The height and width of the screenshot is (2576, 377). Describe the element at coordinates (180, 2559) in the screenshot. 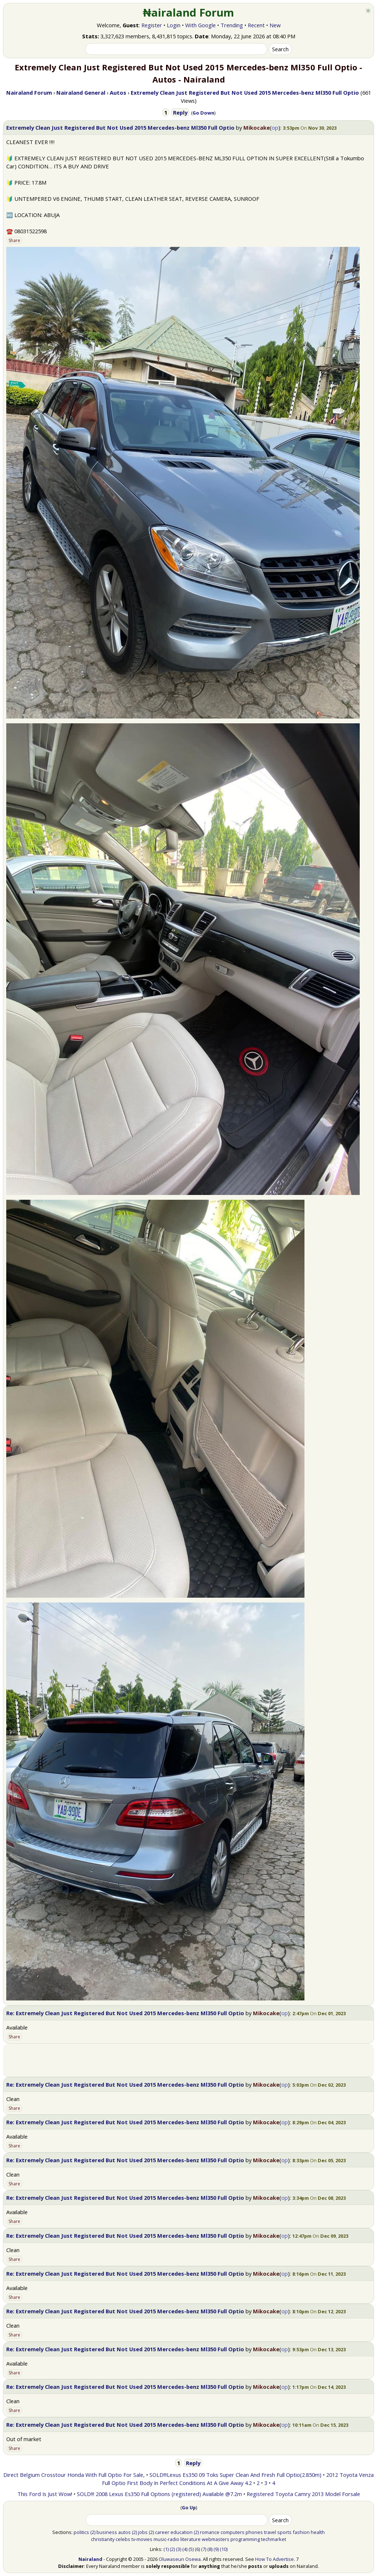

I see `Oluwaseun Osewa` at that location.